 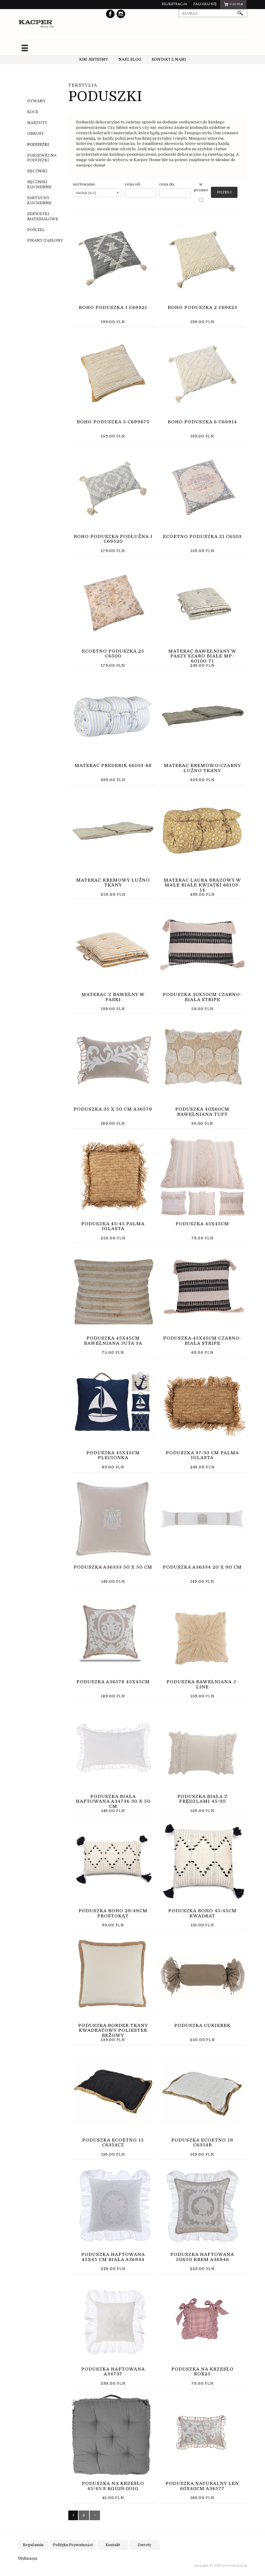 What do you see at coordinates (32, 112) in the screenshot?
I see `KOCE` at bounding box center [32, 112].